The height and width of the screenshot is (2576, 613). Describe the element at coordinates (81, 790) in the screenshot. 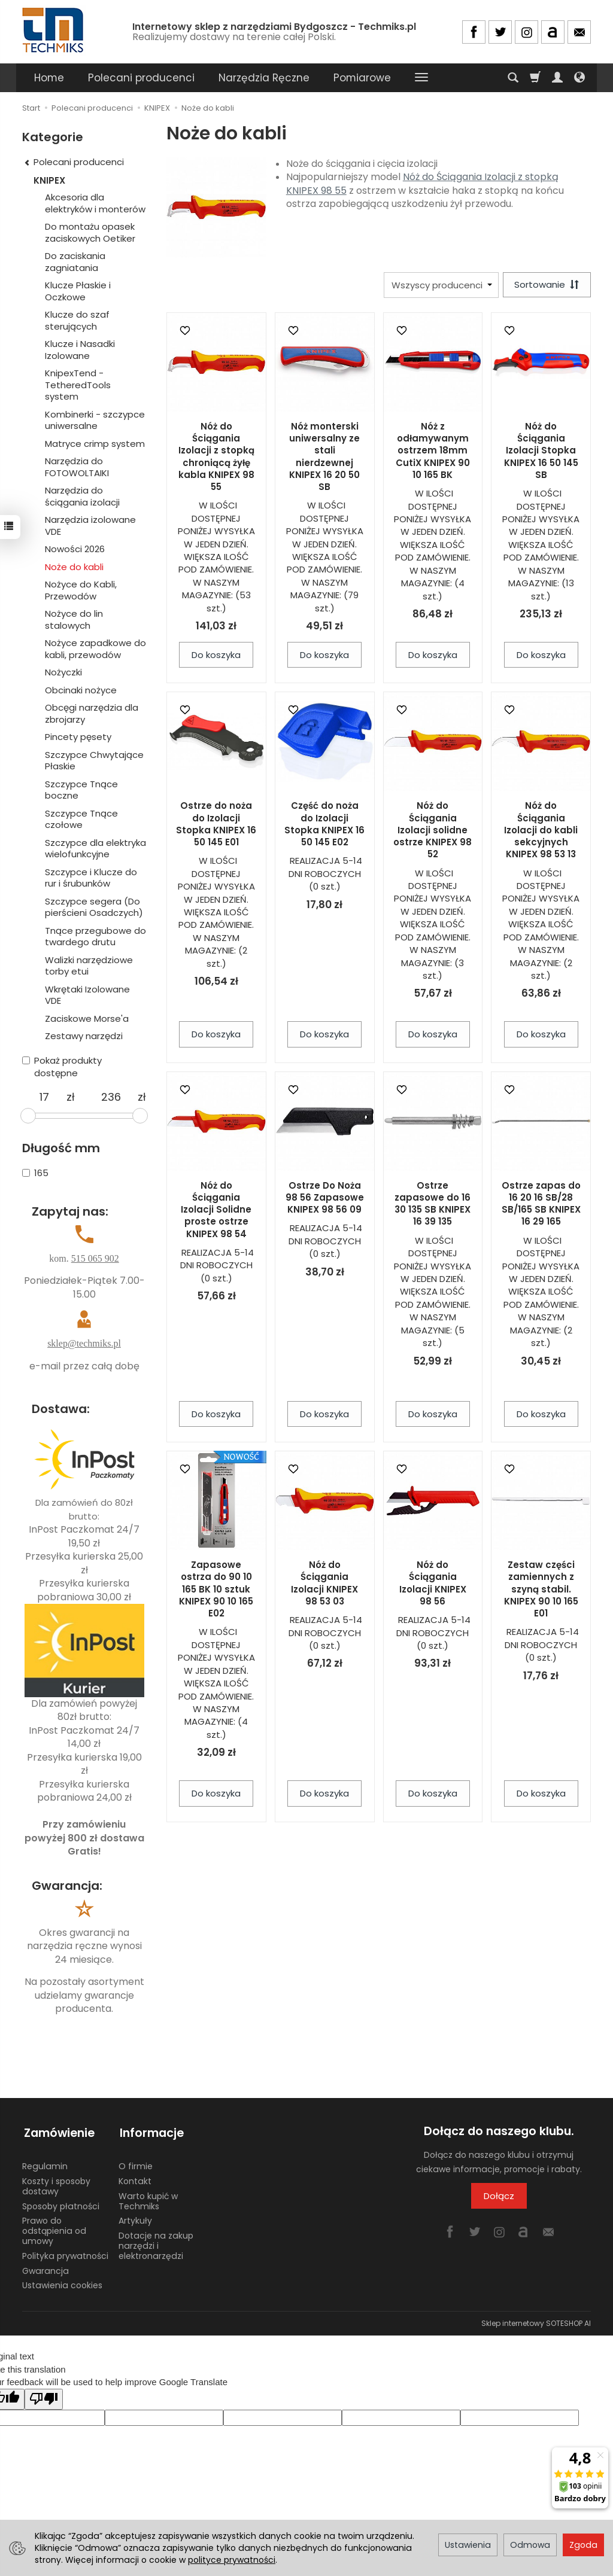

I see `Szczypce Tnące boczne` at that location.